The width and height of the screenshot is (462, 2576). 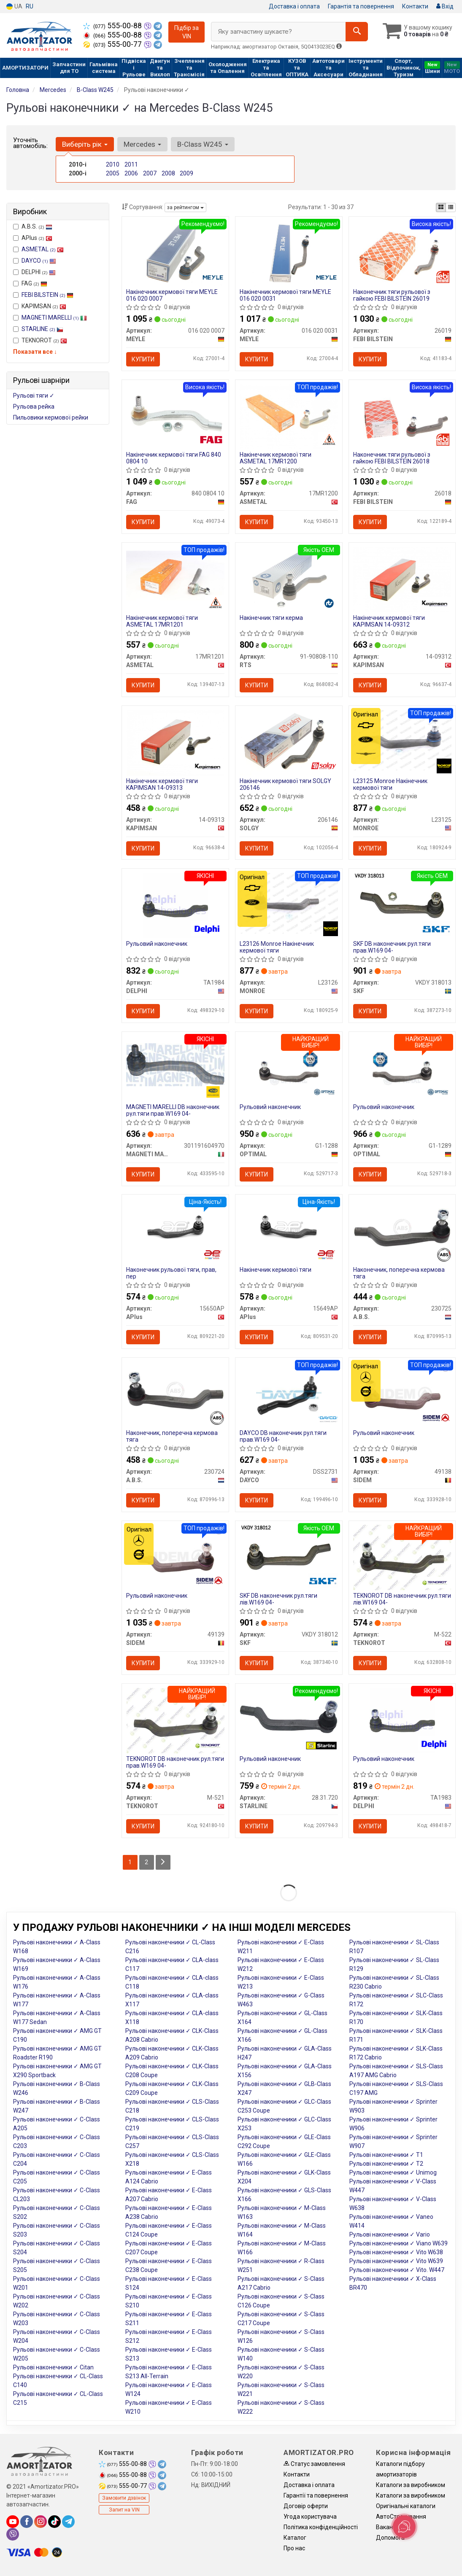 I want to click on TEKNOROT DB наконечник рул.тяги прав.W169 04-, so click(x=175, y=1763).